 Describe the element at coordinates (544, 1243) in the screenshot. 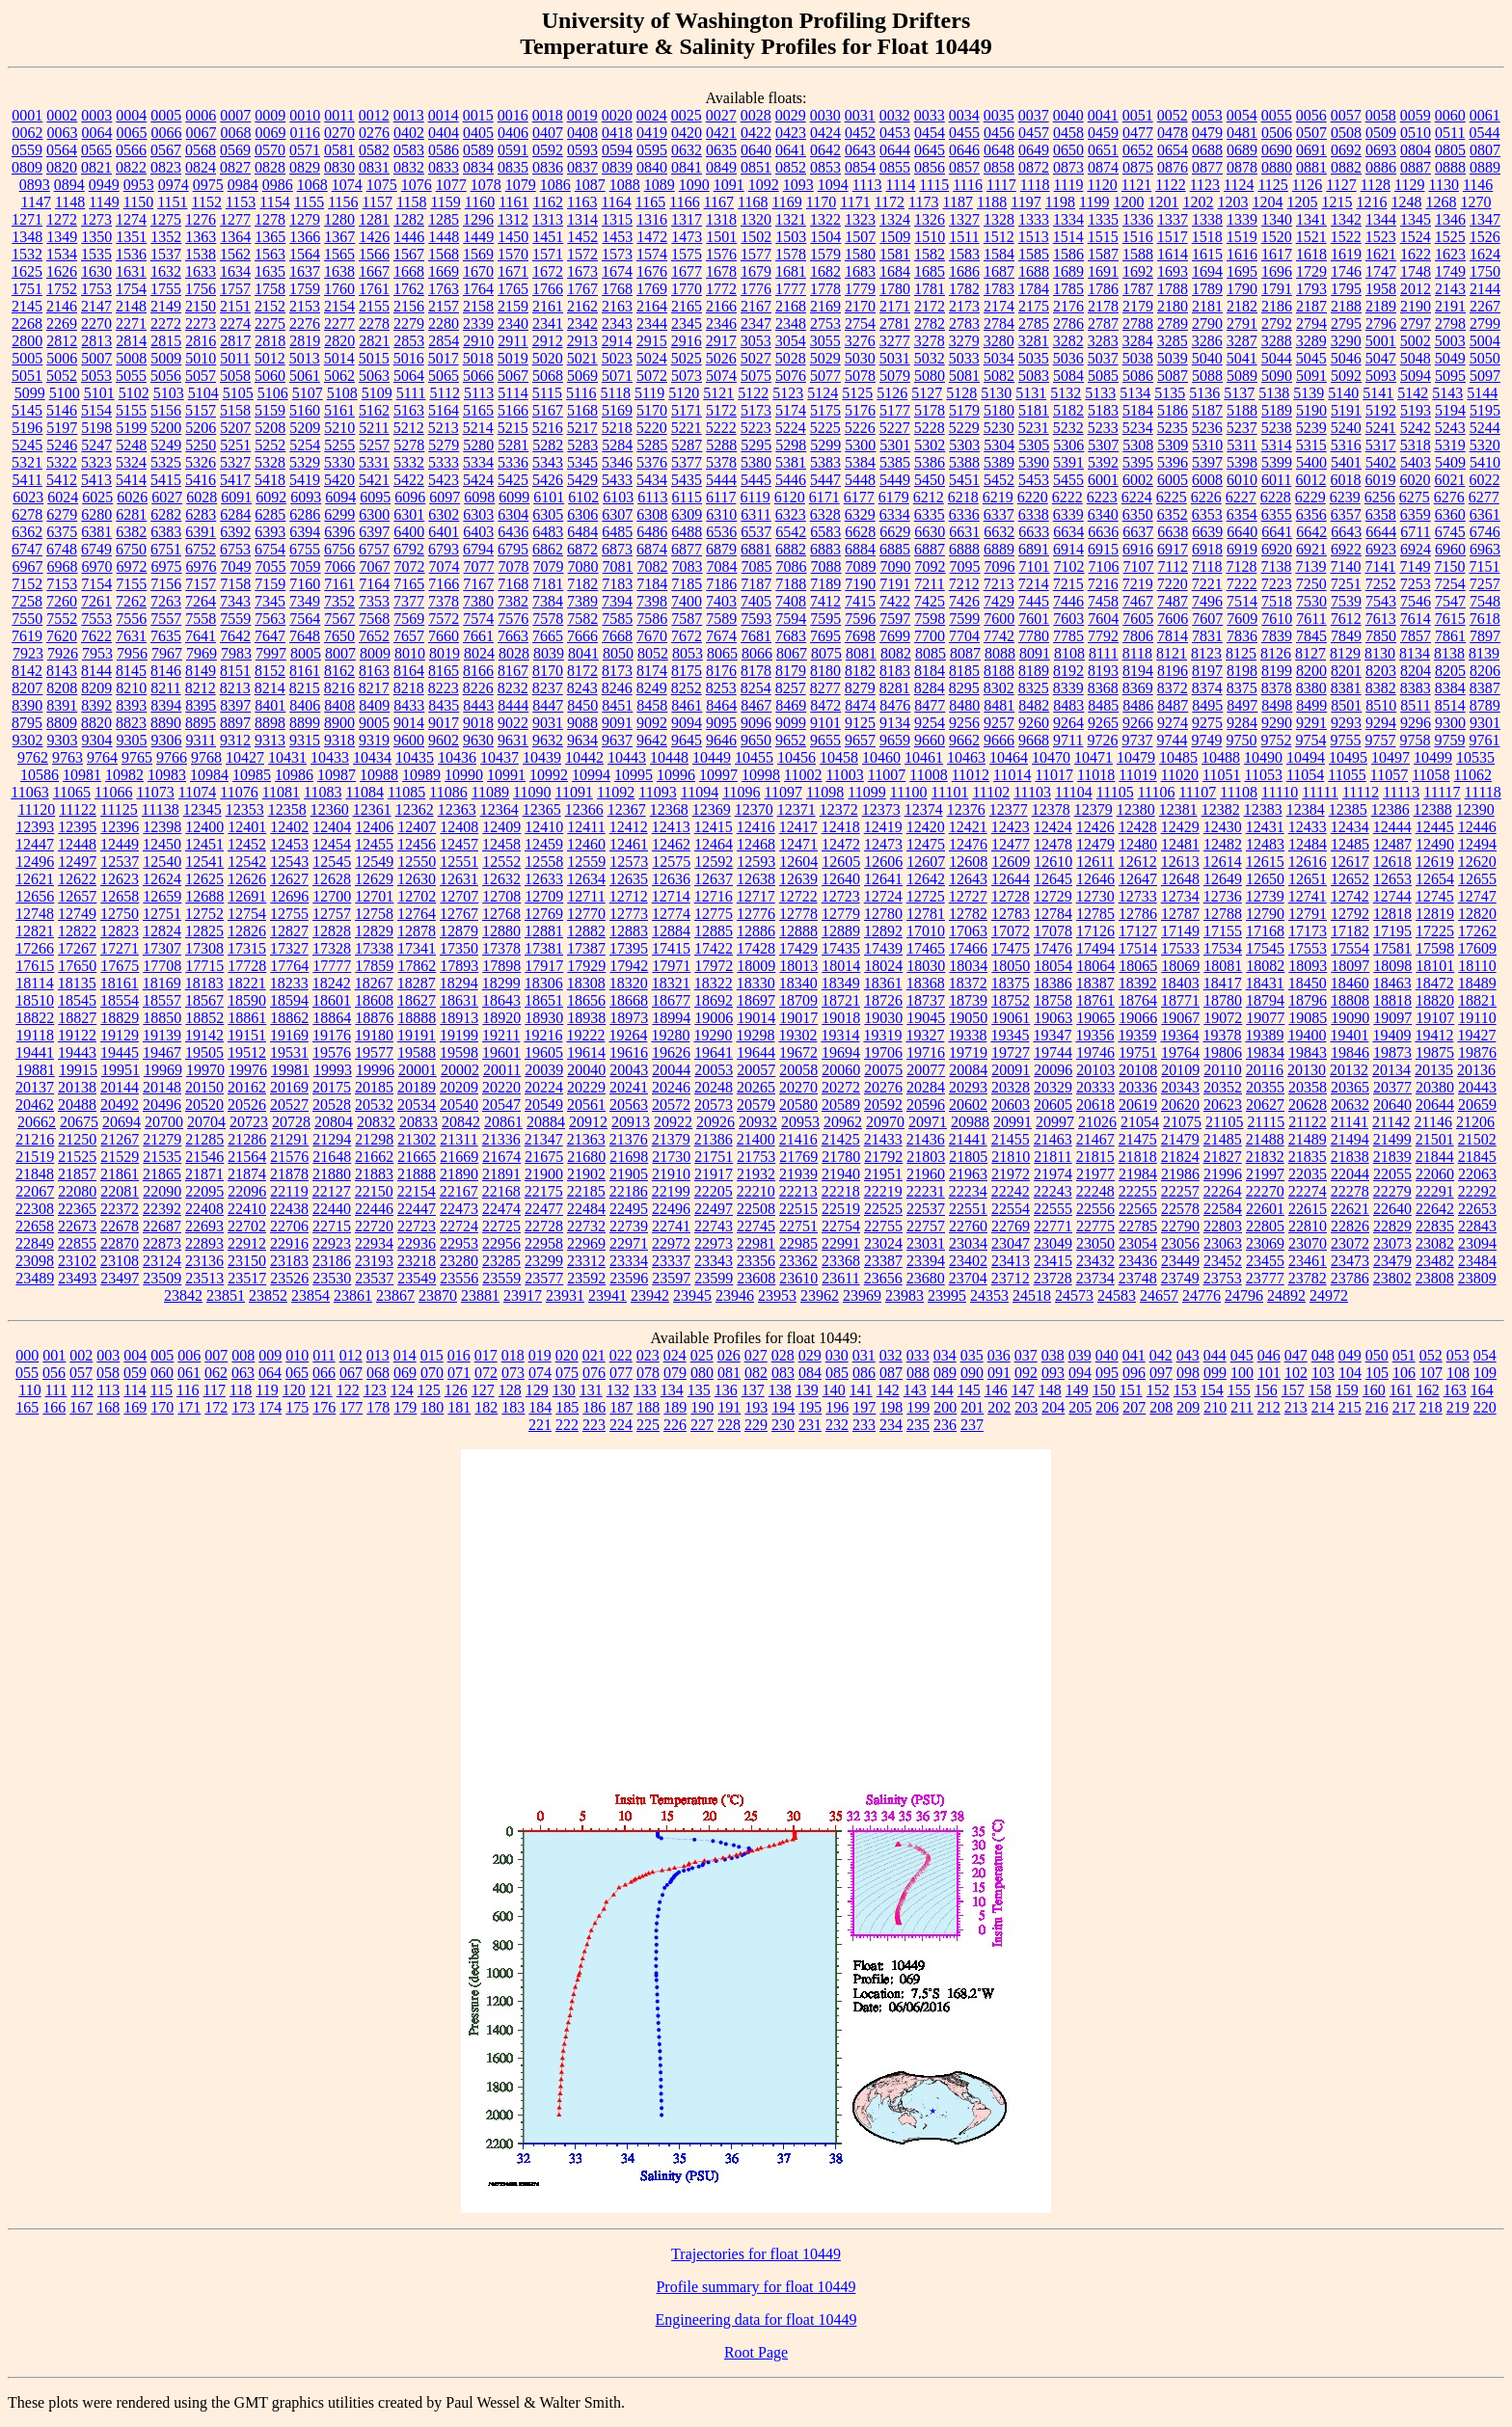

I see `22958` at that location.